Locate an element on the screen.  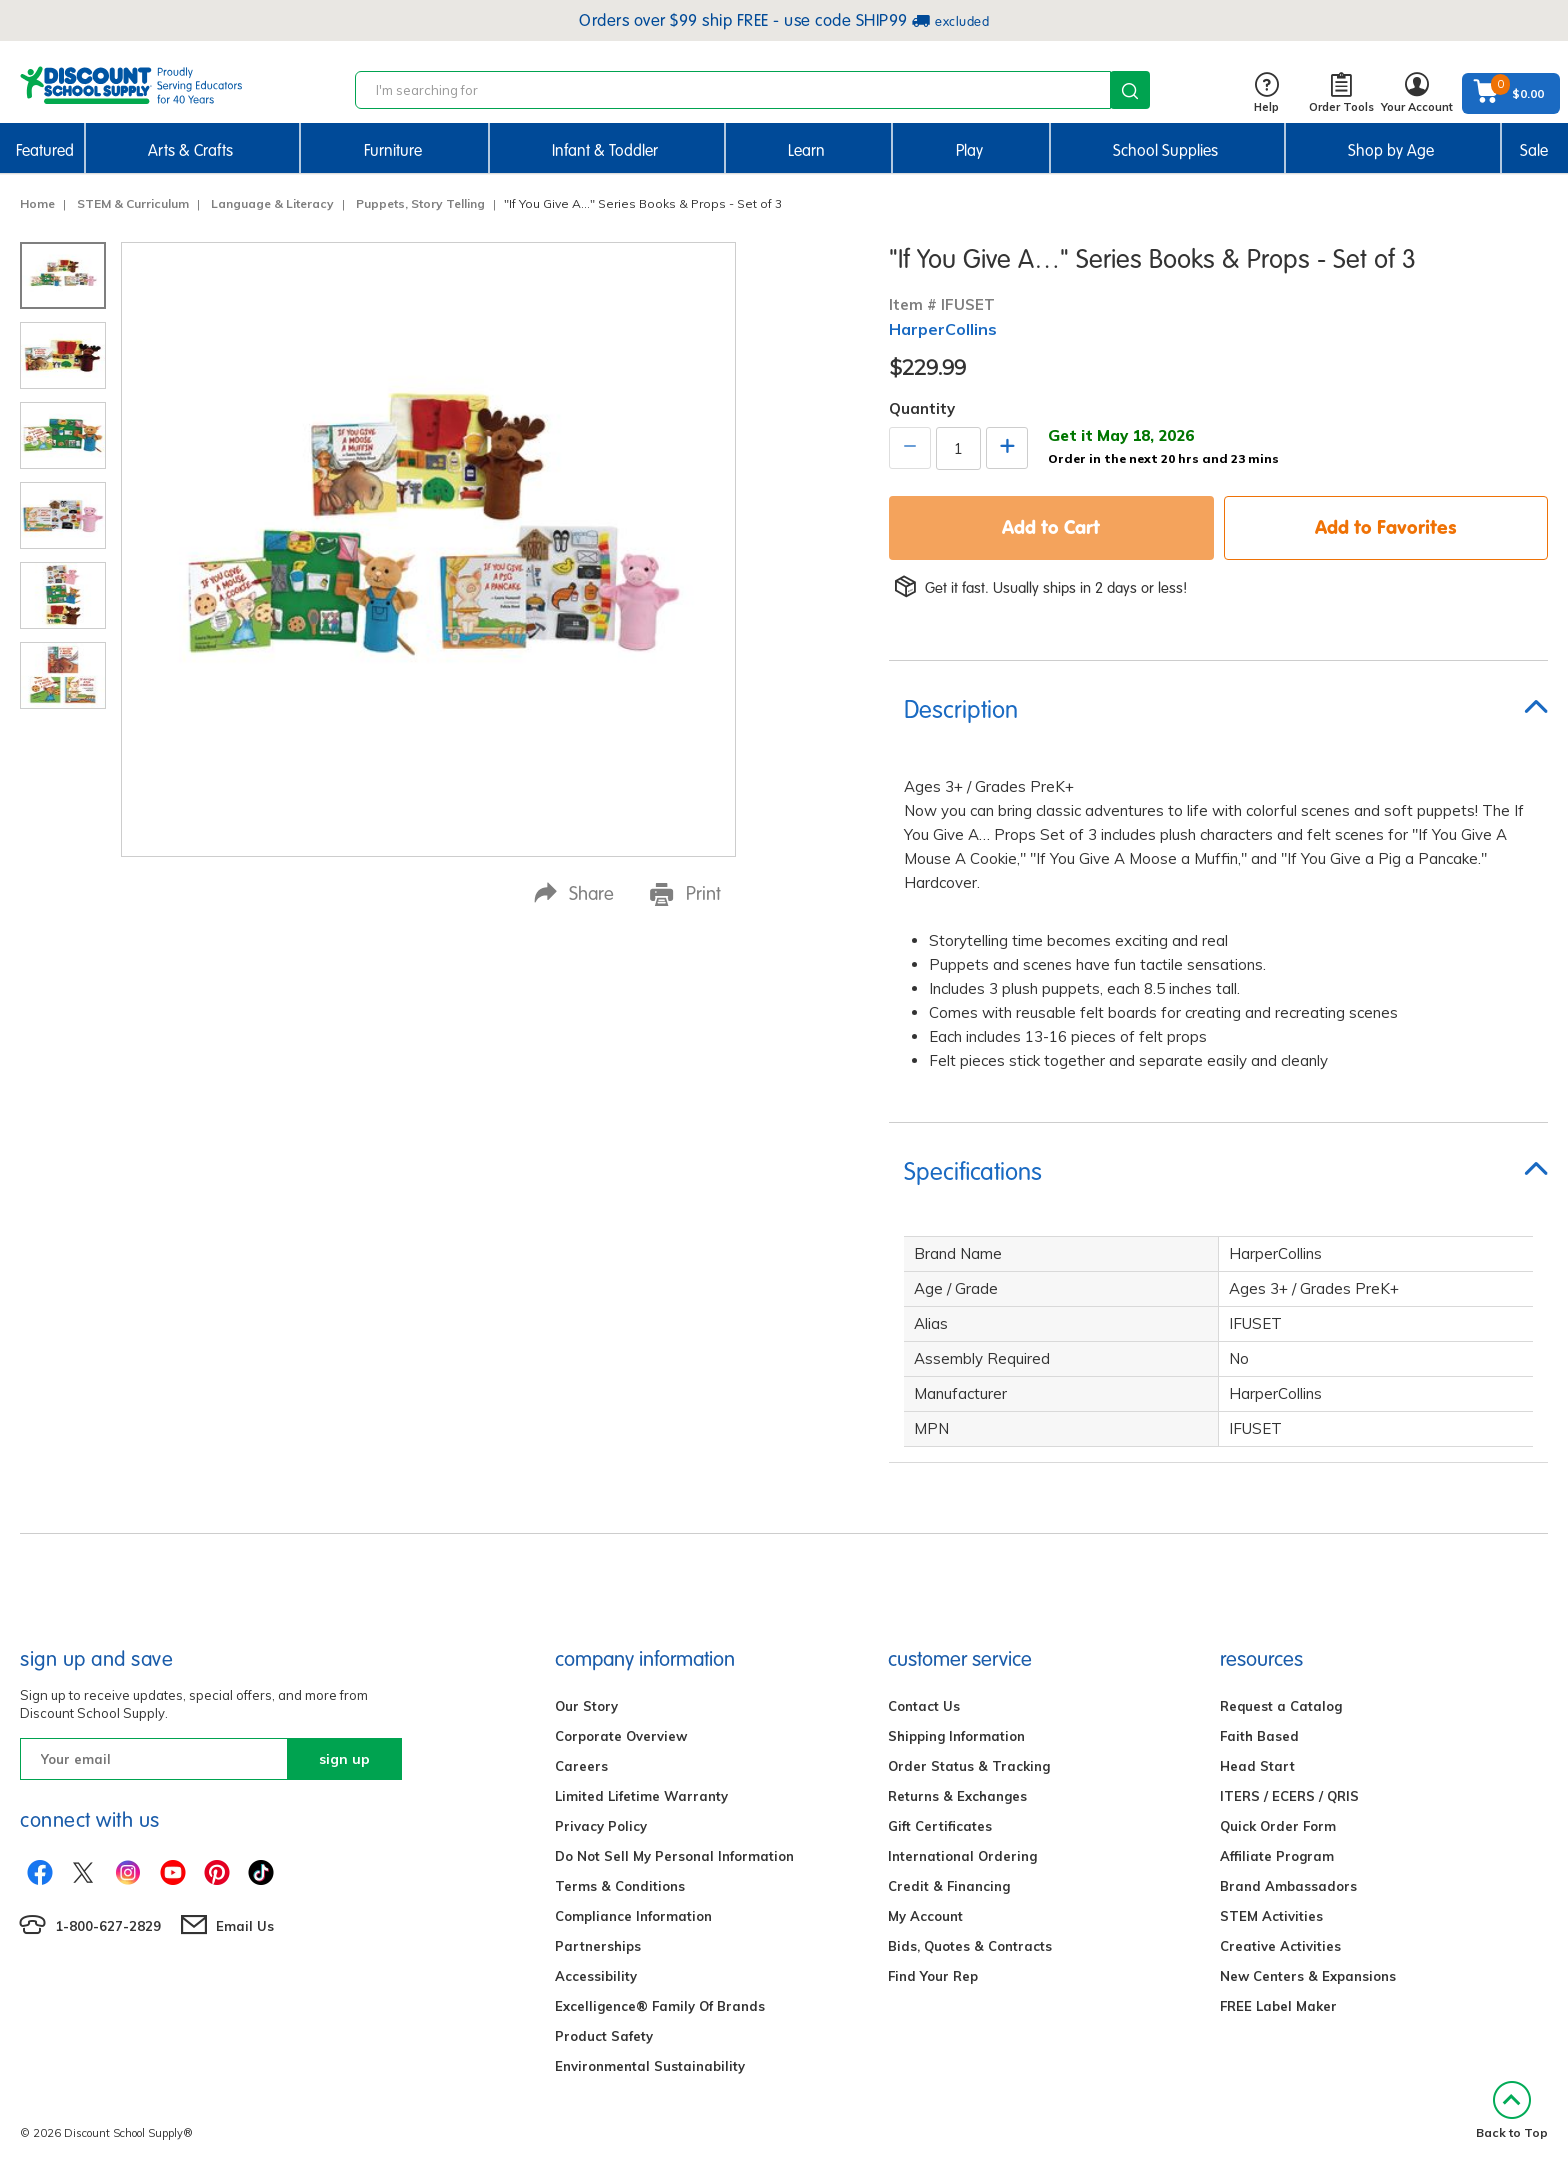
International Ordering is located at coordinates (962, 1856).